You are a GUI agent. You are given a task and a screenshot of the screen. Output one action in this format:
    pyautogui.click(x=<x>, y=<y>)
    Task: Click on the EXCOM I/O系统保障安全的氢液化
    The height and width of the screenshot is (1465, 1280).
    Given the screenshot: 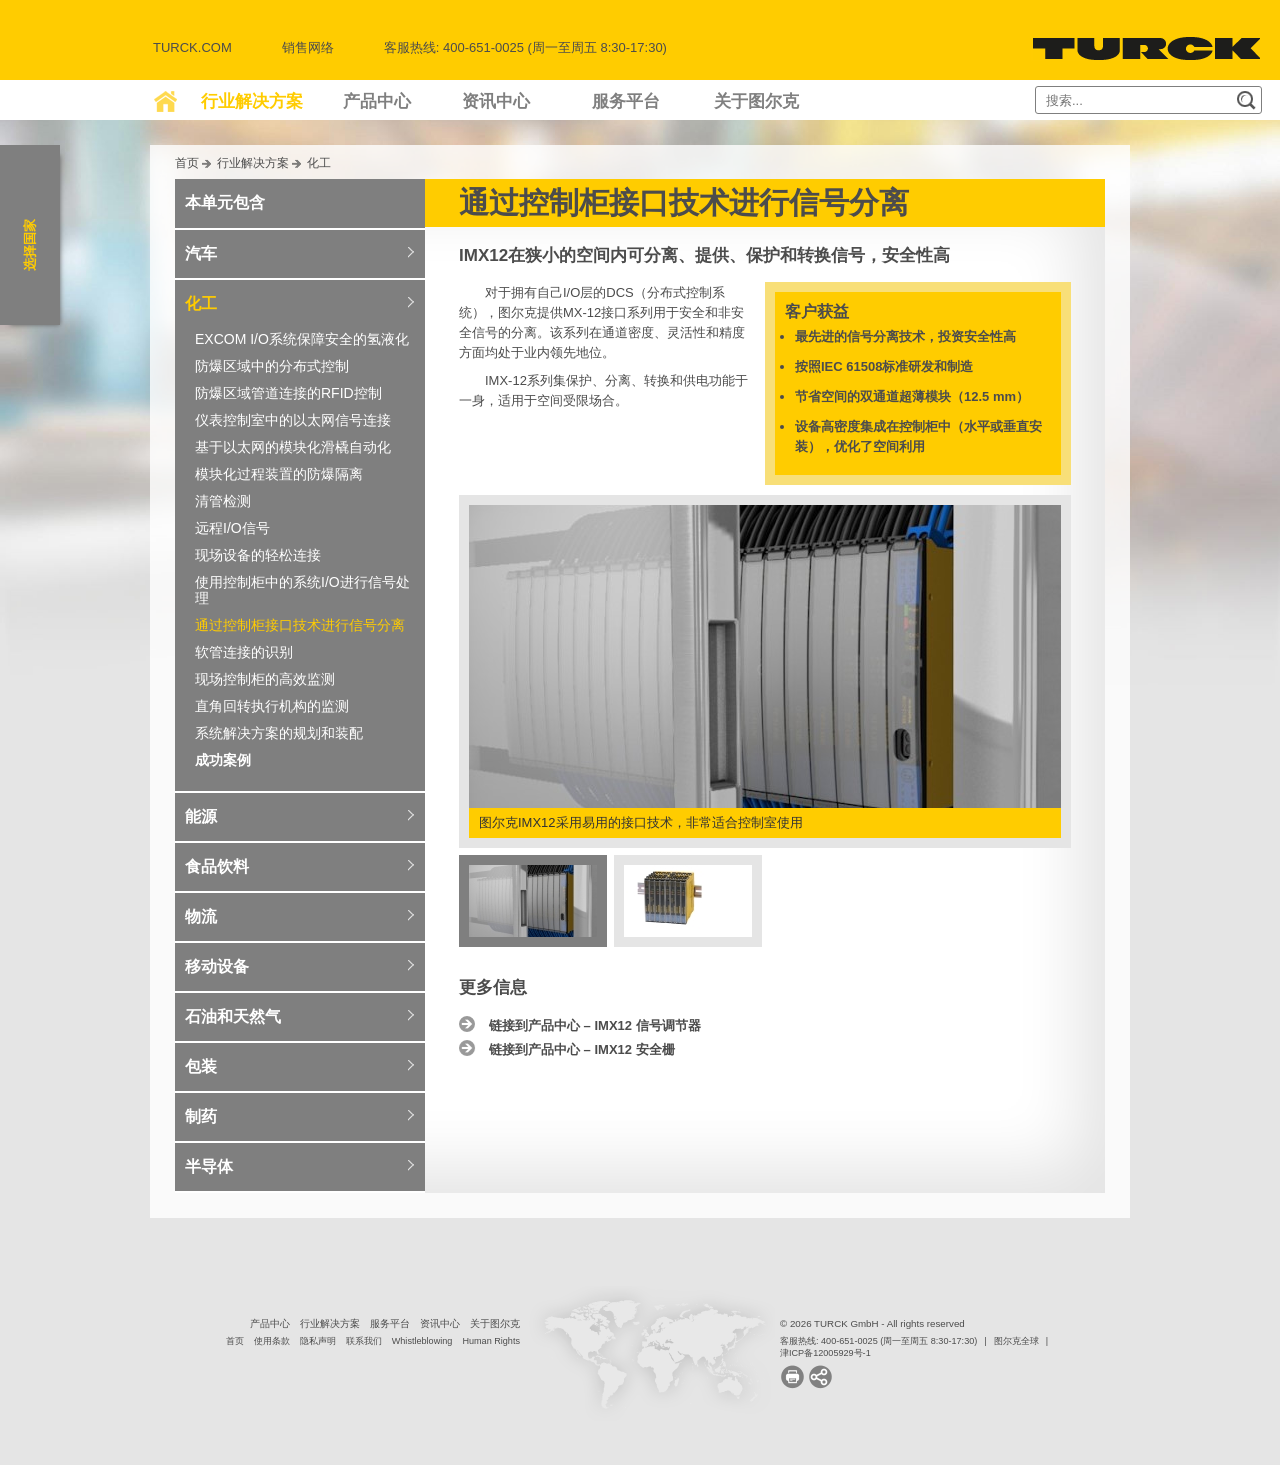 What is the action you would take?
    pyautogui.click(x=302, y=339)
    